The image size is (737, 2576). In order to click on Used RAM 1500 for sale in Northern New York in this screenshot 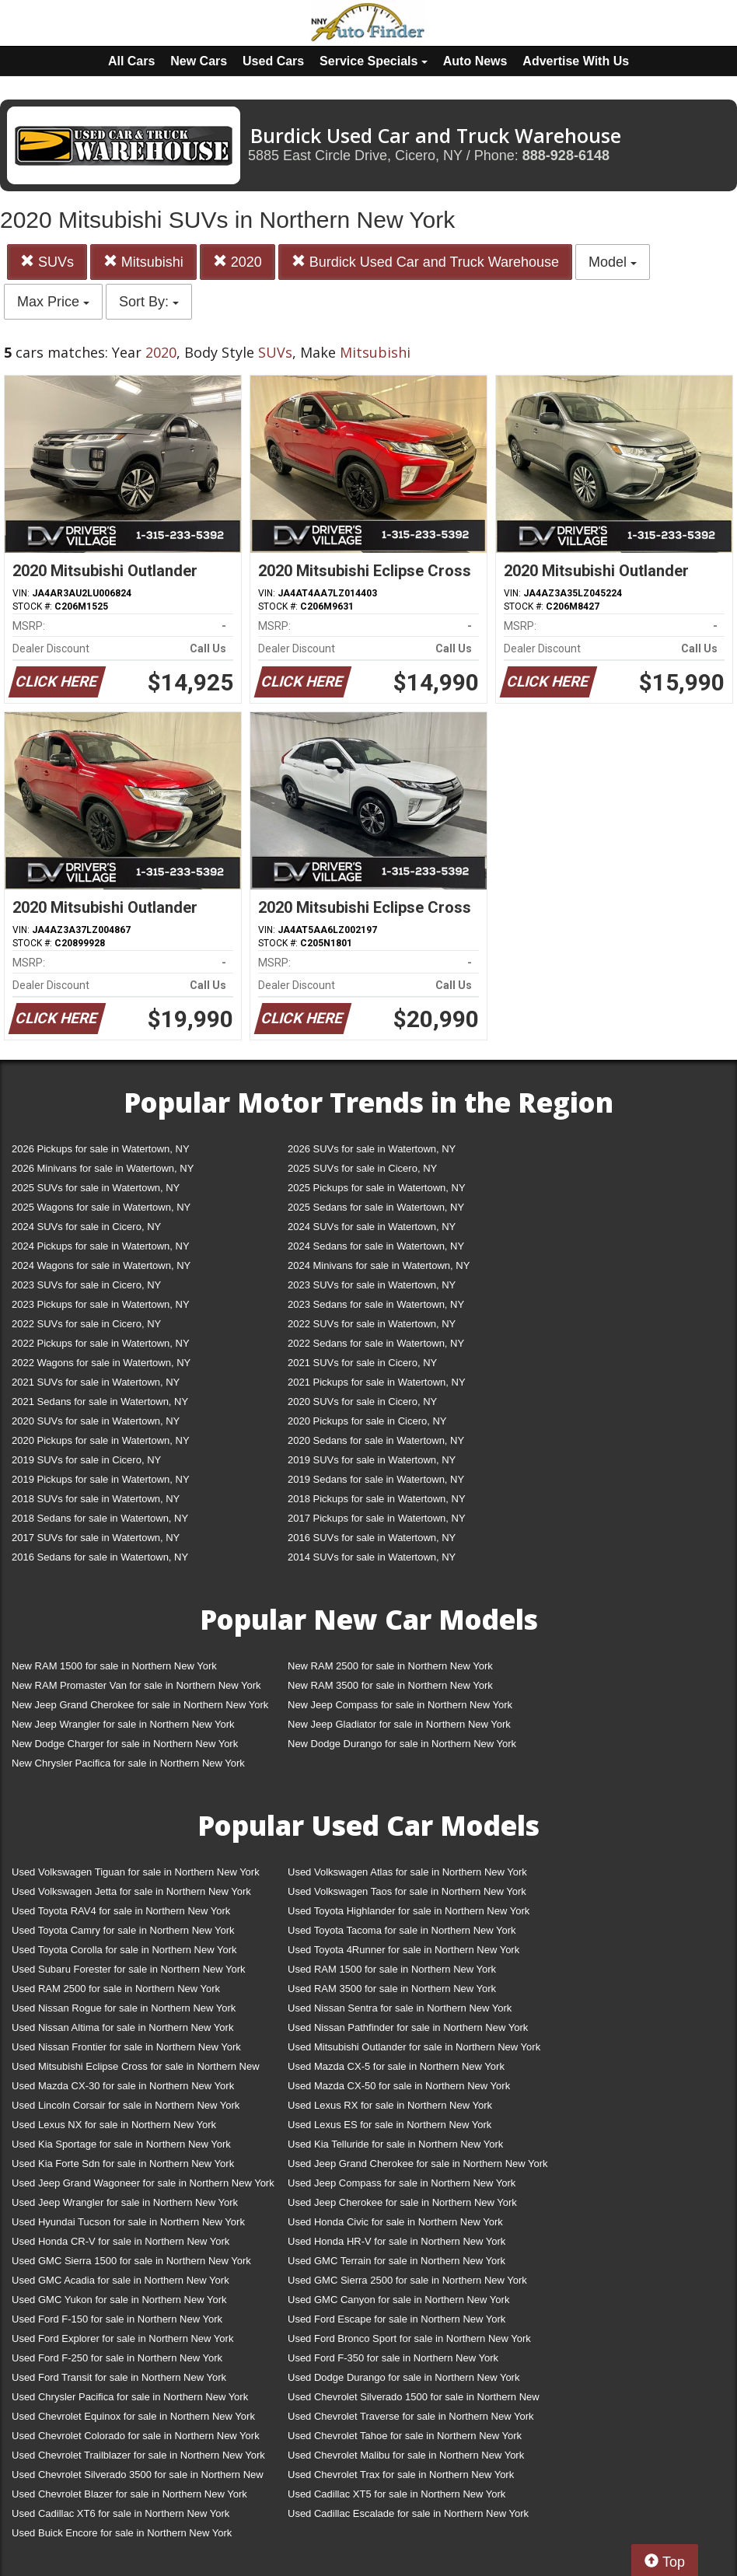, I will do `click(392, 1969)`.